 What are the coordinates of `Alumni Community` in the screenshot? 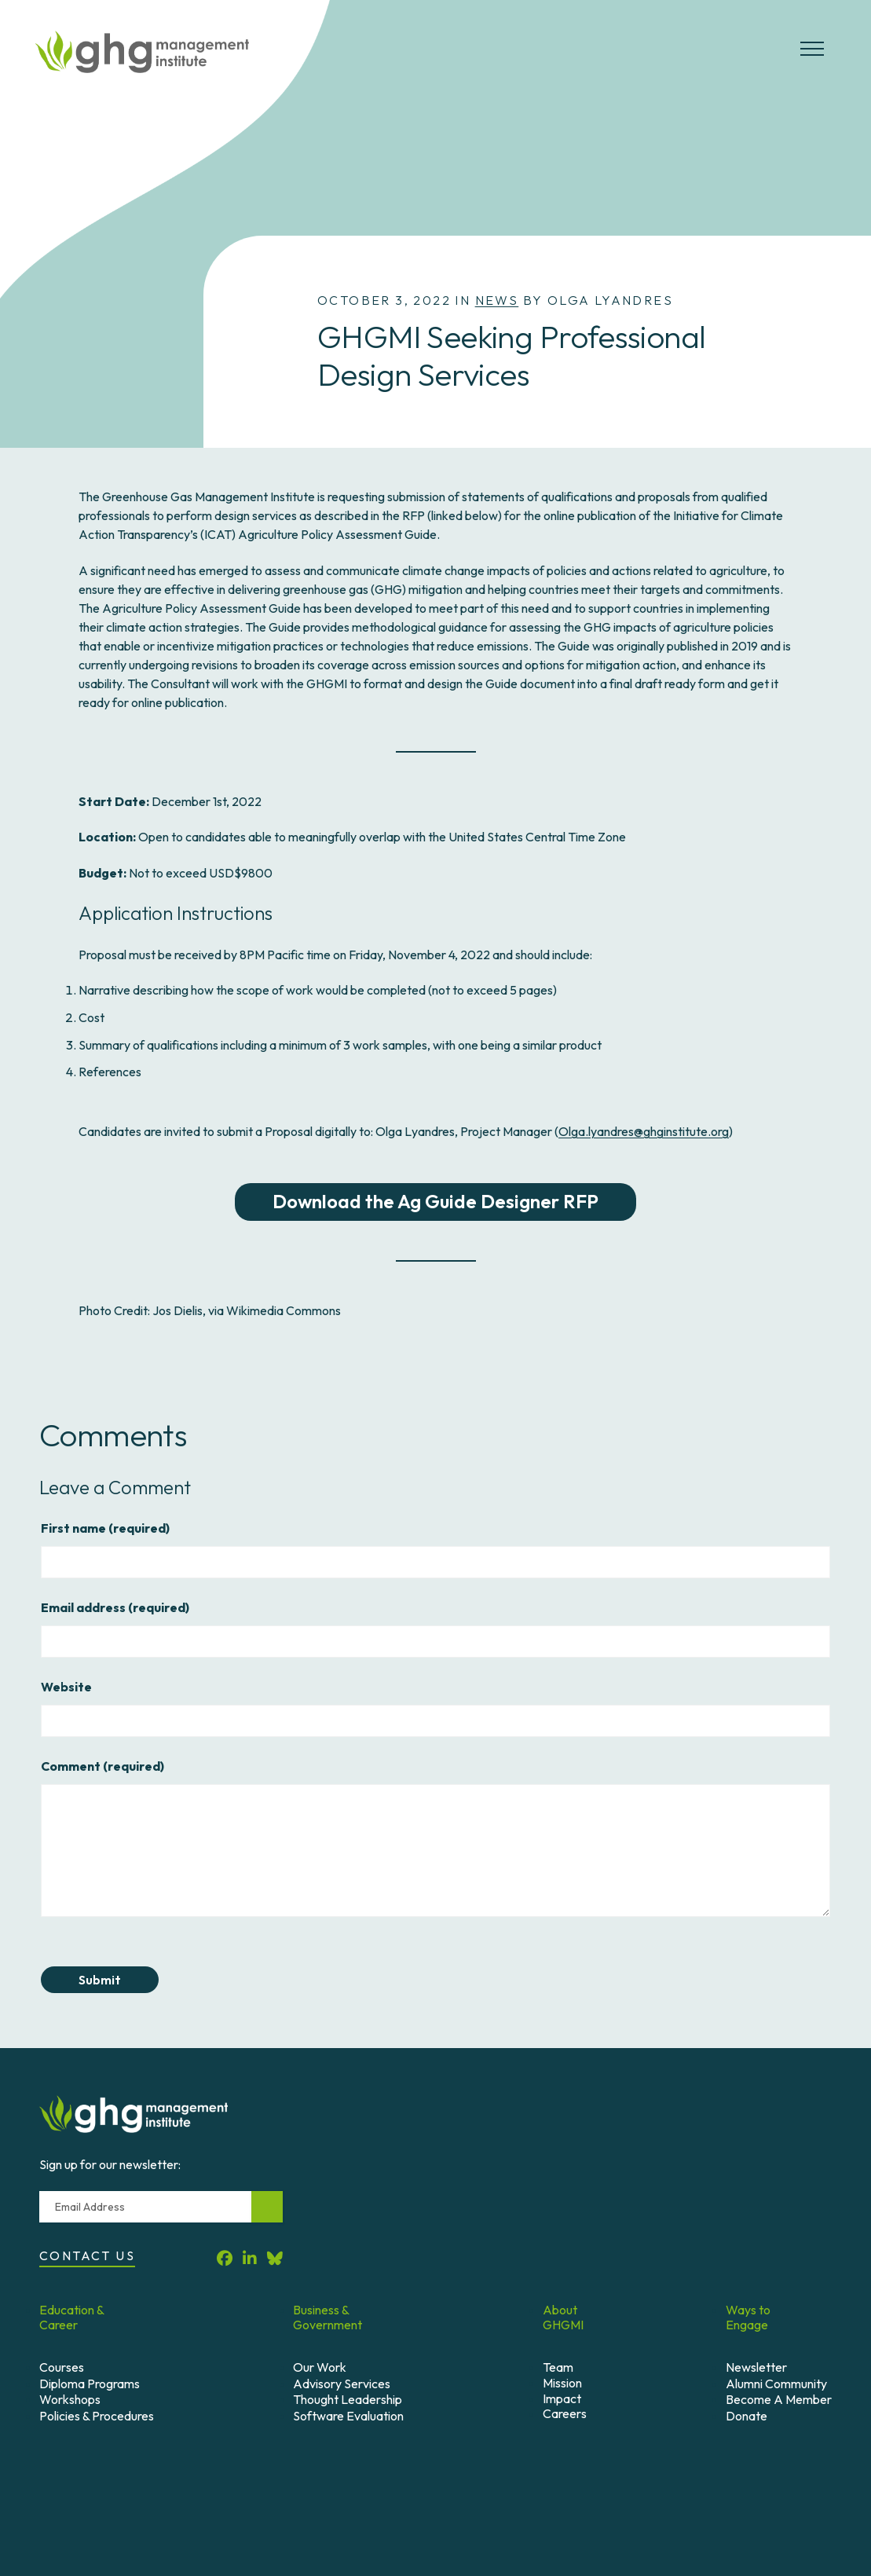 It's located at (776, 2383).